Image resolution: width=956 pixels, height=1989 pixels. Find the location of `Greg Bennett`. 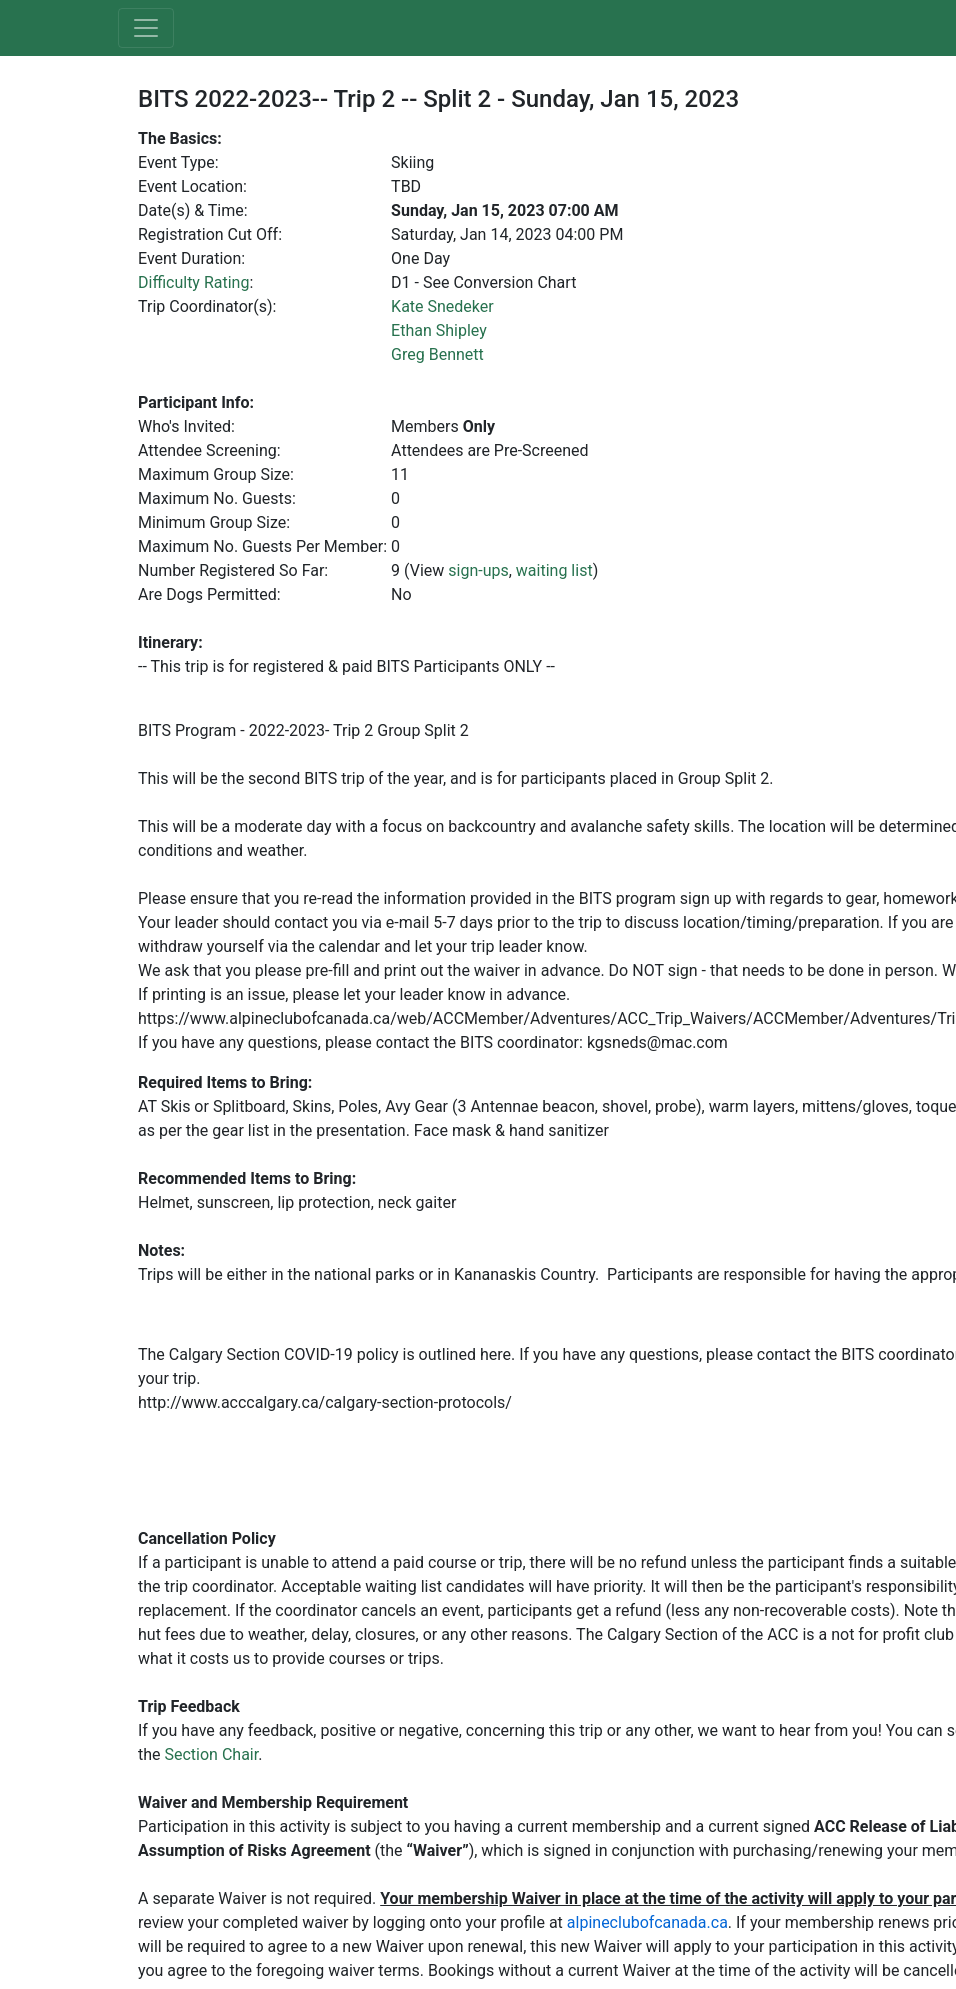

Greg Bennett is located at coordinates (437, 354).